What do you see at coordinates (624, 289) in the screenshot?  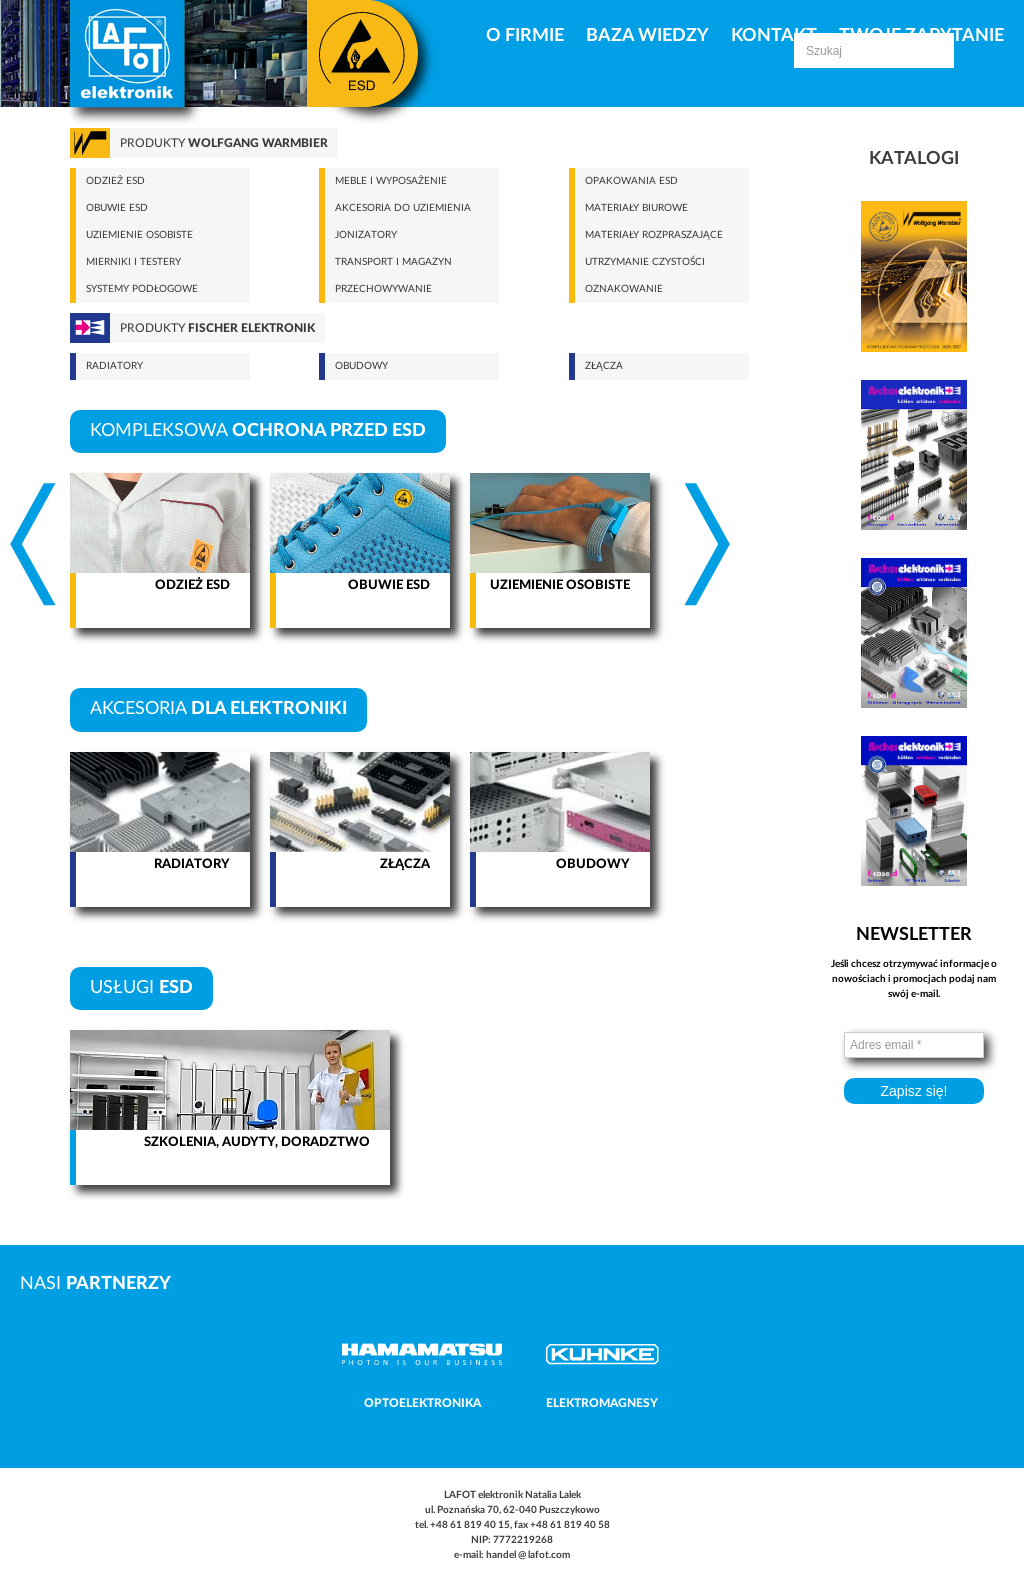 I see `Oznakowanie` at bounding box center [624, 289].